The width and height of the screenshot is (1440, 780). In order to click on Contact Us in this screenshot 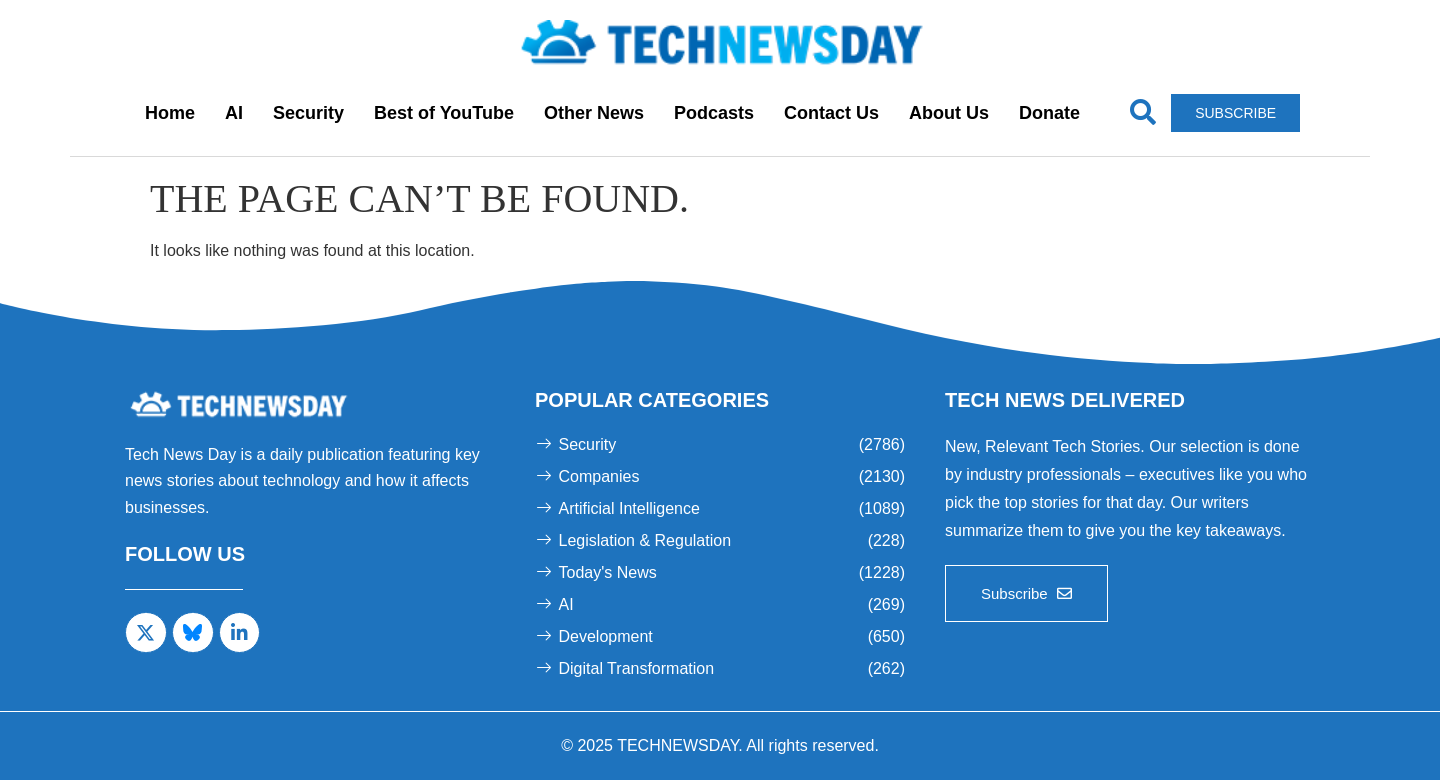, I will do `click(831, 113)`.